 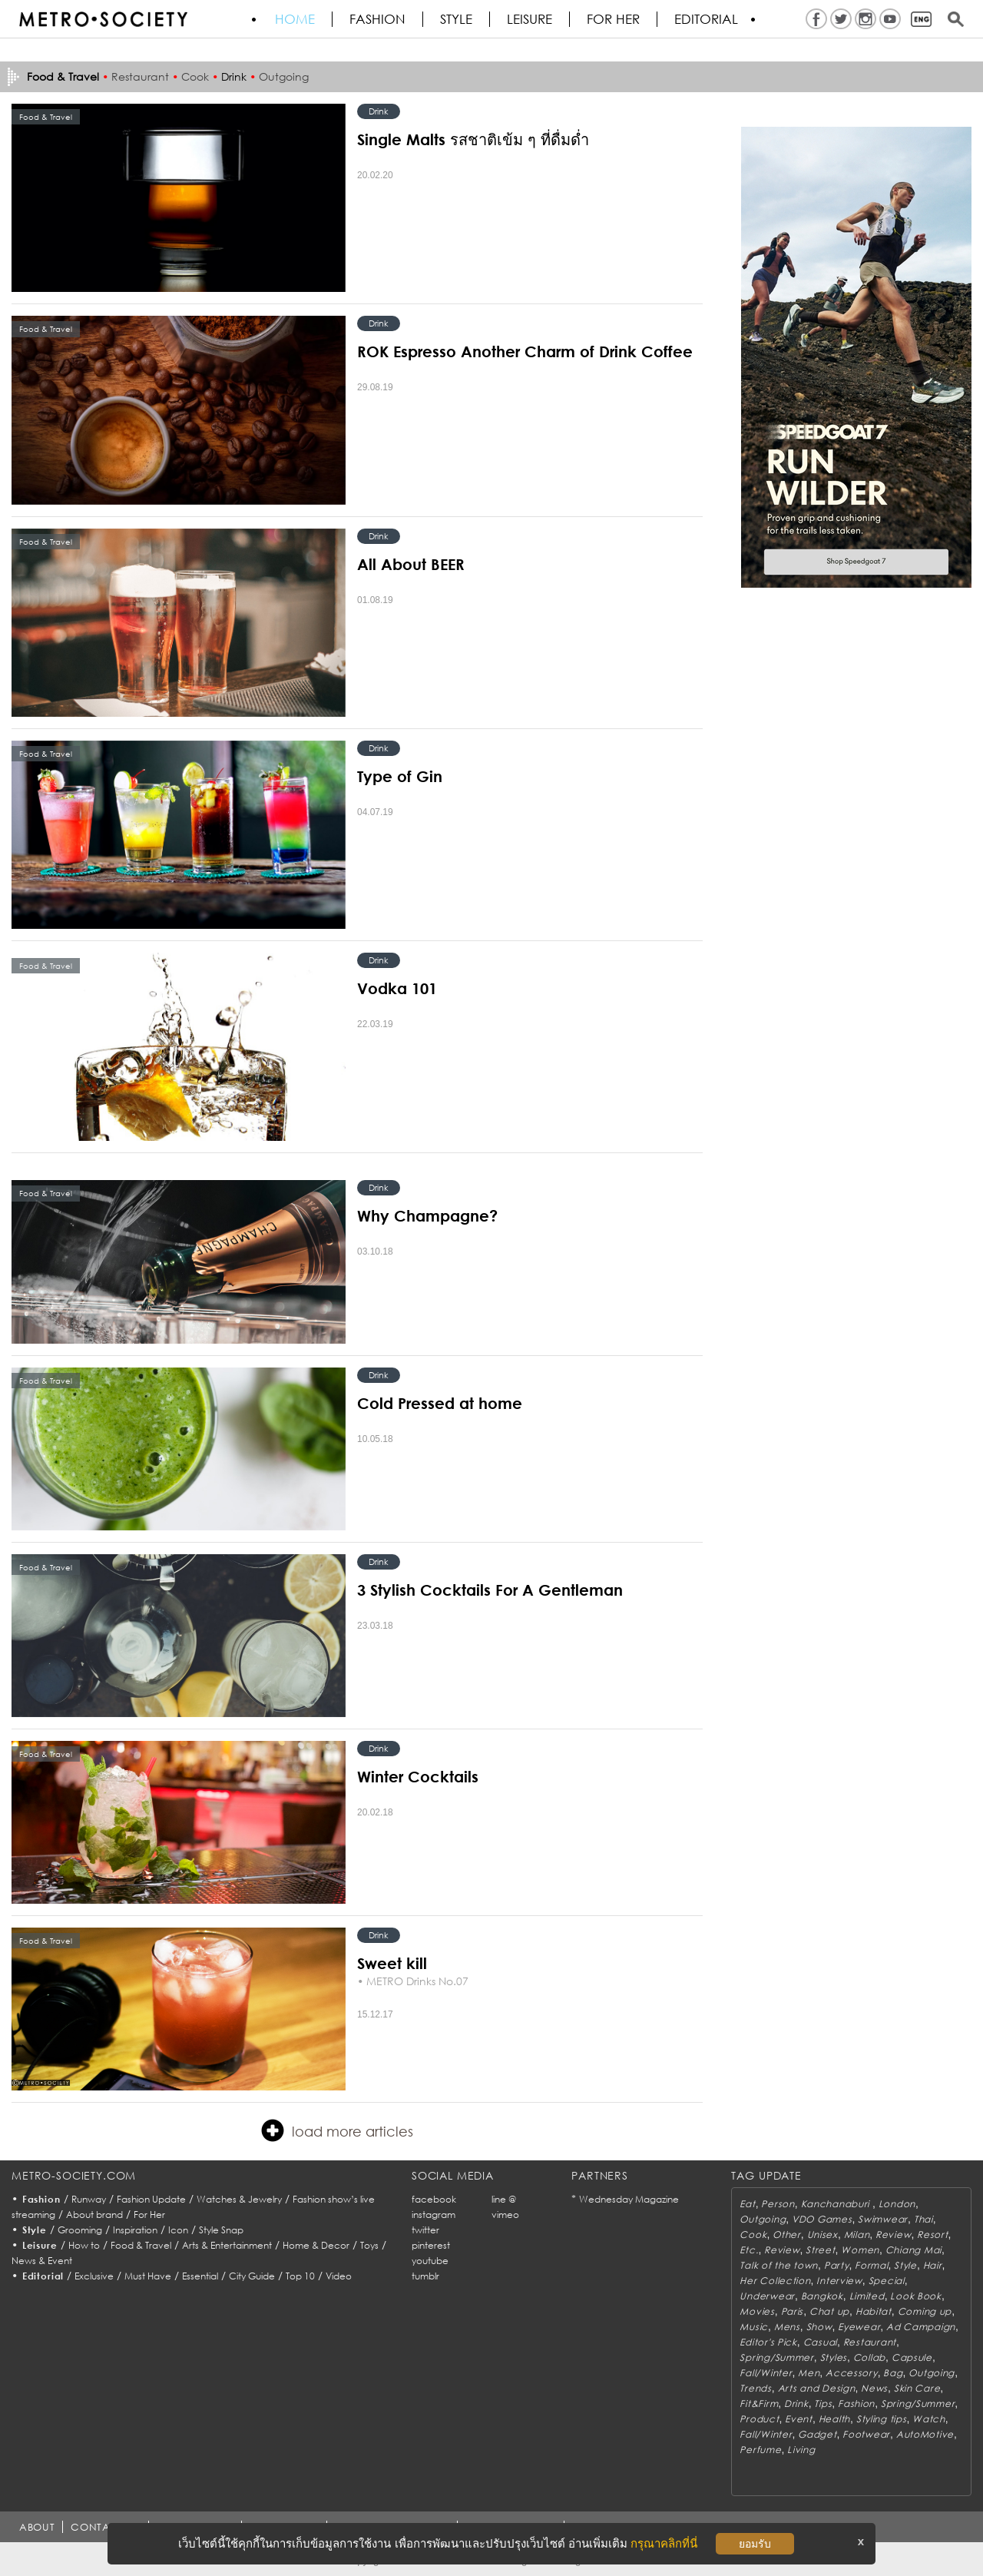 What do you see at coordinates (88, 2199) in the screenshot?
I see `Runway` at bounding box center [88, 2199].